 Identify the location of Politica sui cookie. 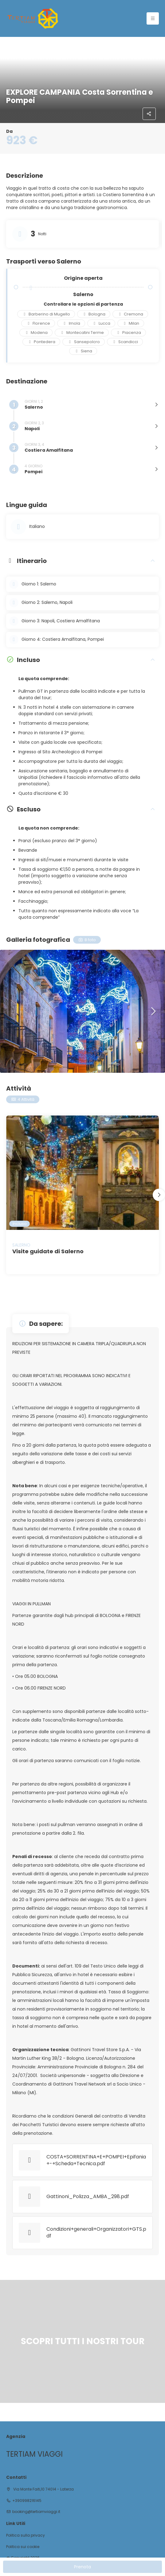
(22, 2546).